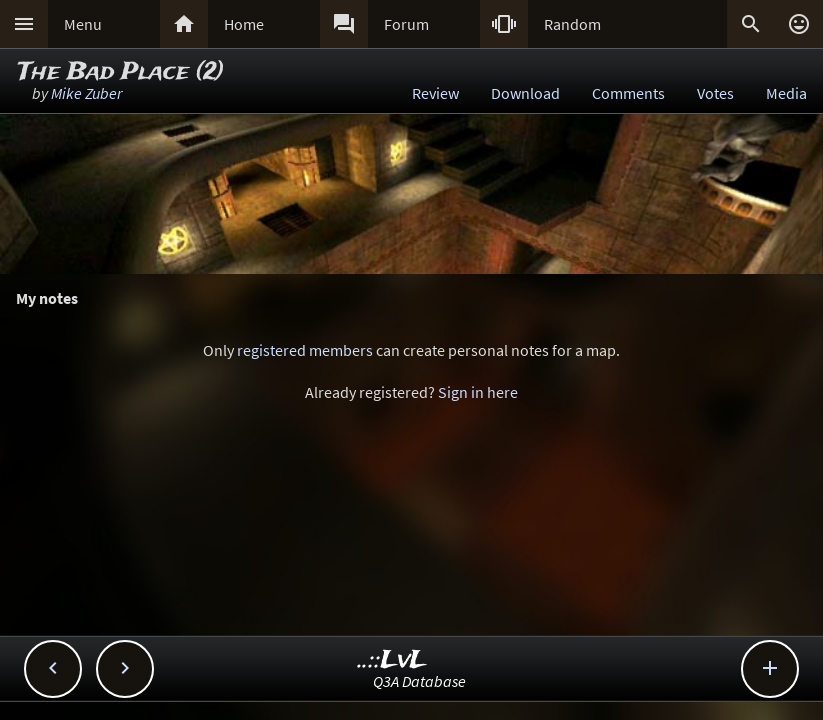 This screenshot has width=823, height=720. What do you see at coordinates (572, 24) in the screenshot?
I see `Random` at bounding box center [572, 24].